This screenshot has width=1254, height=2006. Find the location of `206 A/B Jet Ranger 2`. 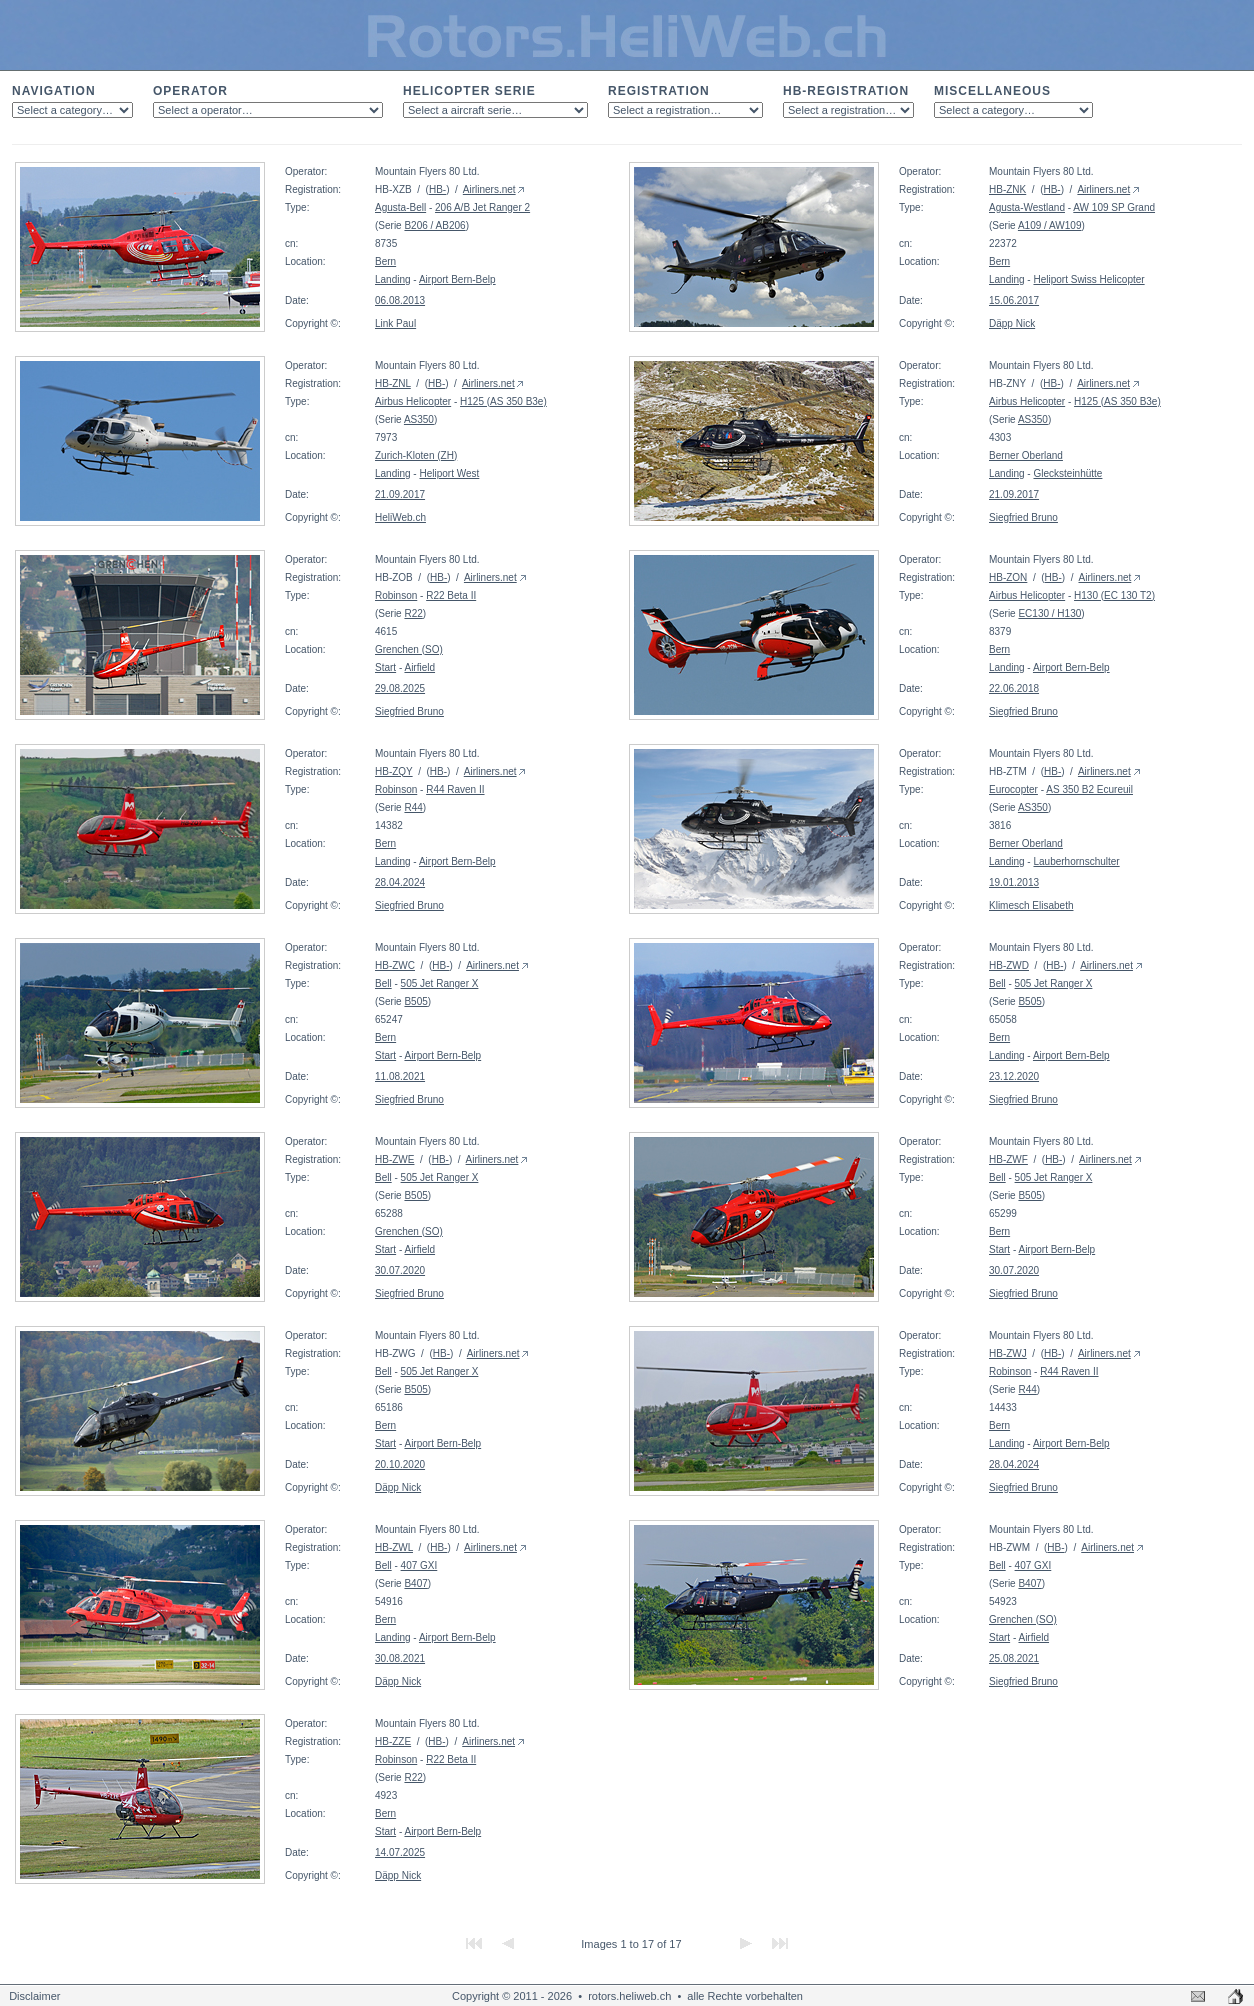

206 A/B Jet Ranger 2 is located at coordinates (482, 207).